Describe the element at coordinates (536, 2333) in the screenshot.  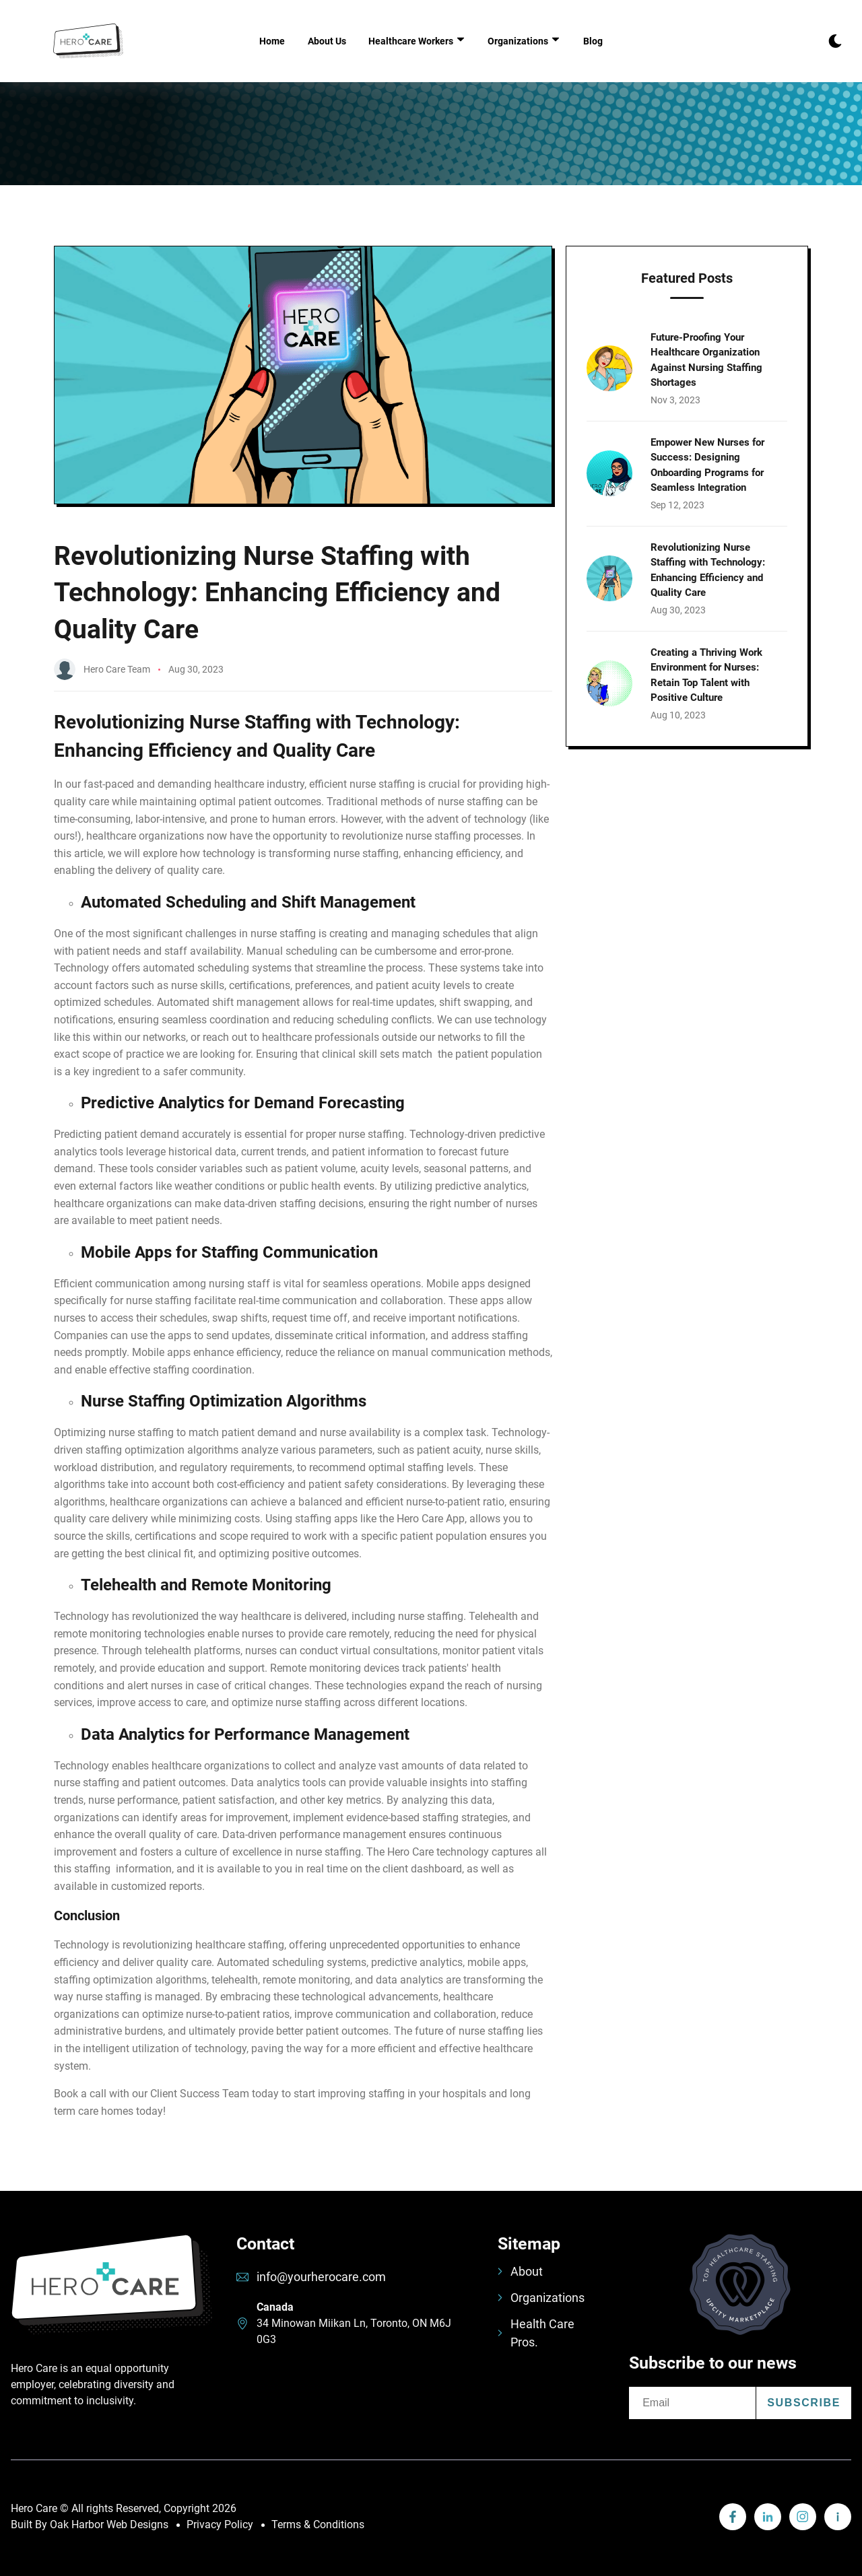
I see `Health Care Pros.` at that location.